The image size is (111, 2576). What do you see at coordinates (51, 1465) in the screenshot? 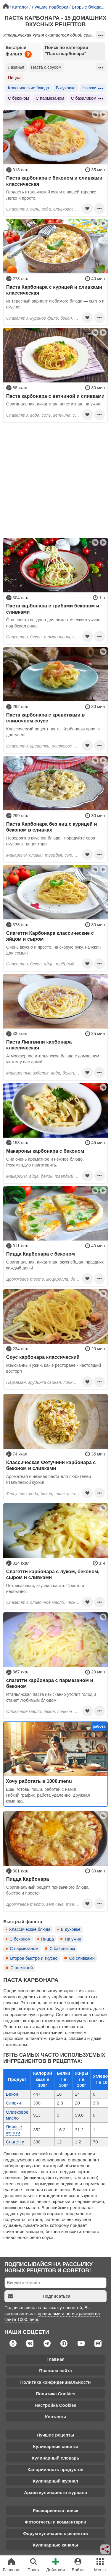
I see `Классическая Фетучини карбонара с беконом и сливками` at bounding box center [51, 1465].